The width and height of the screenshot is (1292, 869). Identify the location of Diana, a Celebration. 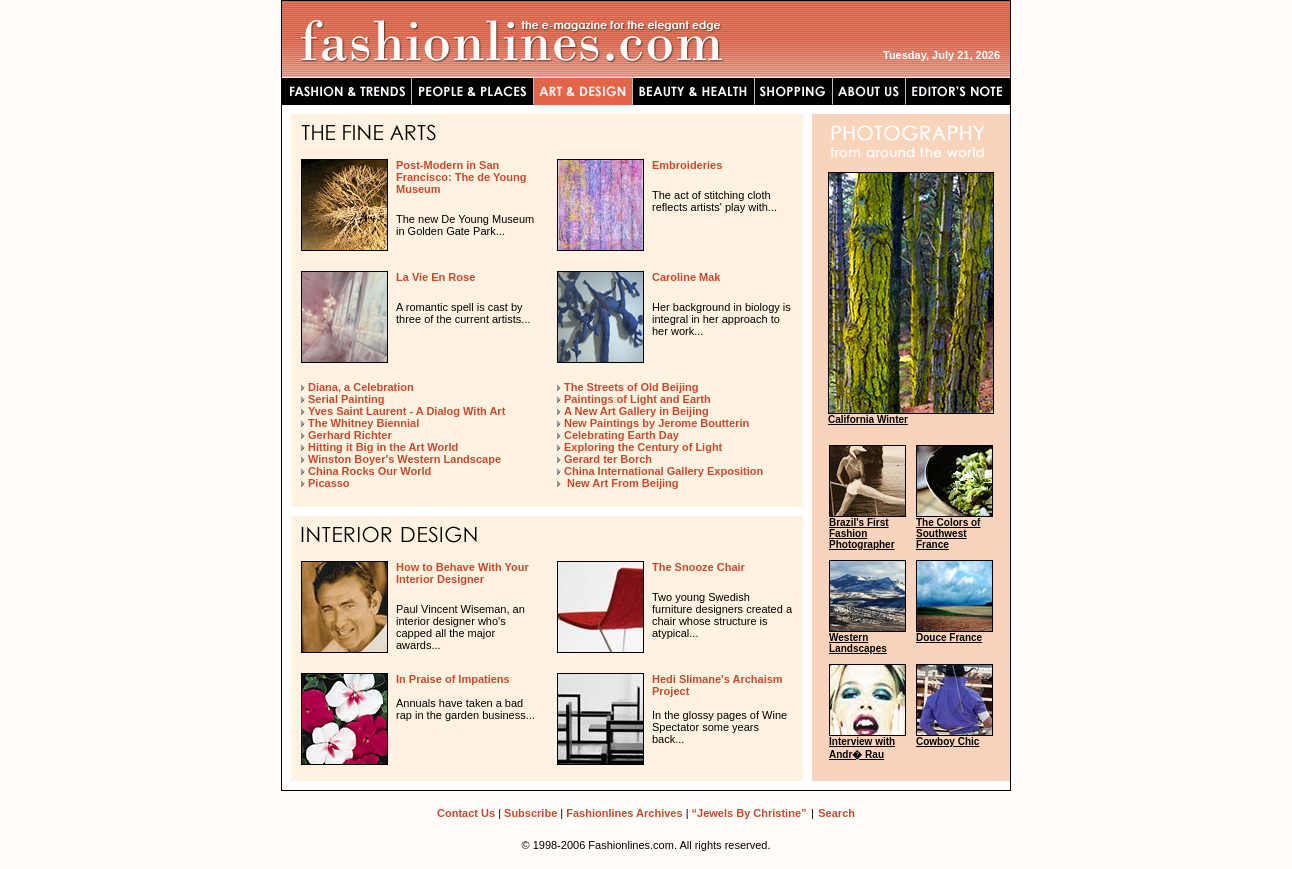
(361, 387).